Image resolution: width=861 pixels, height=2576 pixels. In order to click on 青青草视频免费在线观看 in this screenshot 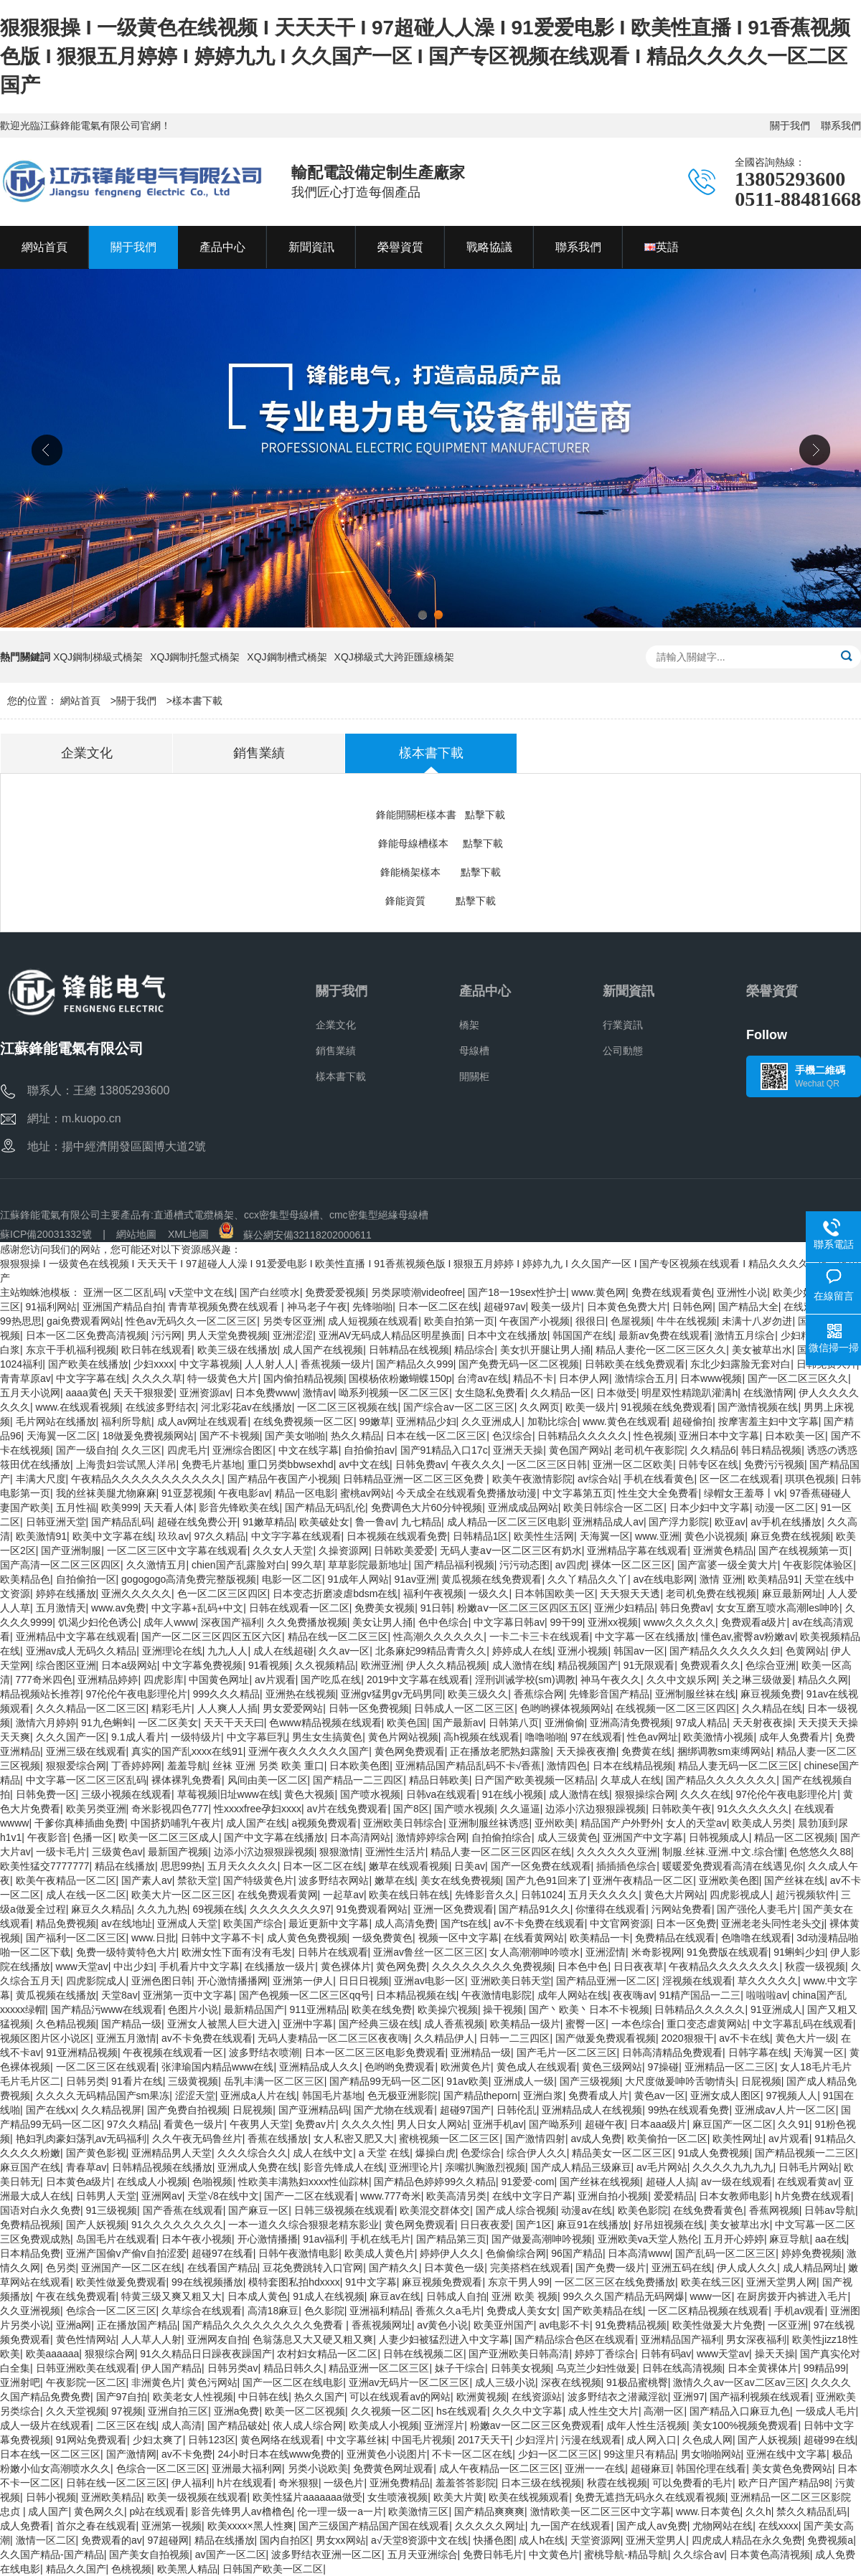, I will do `click(224, 1306)`.